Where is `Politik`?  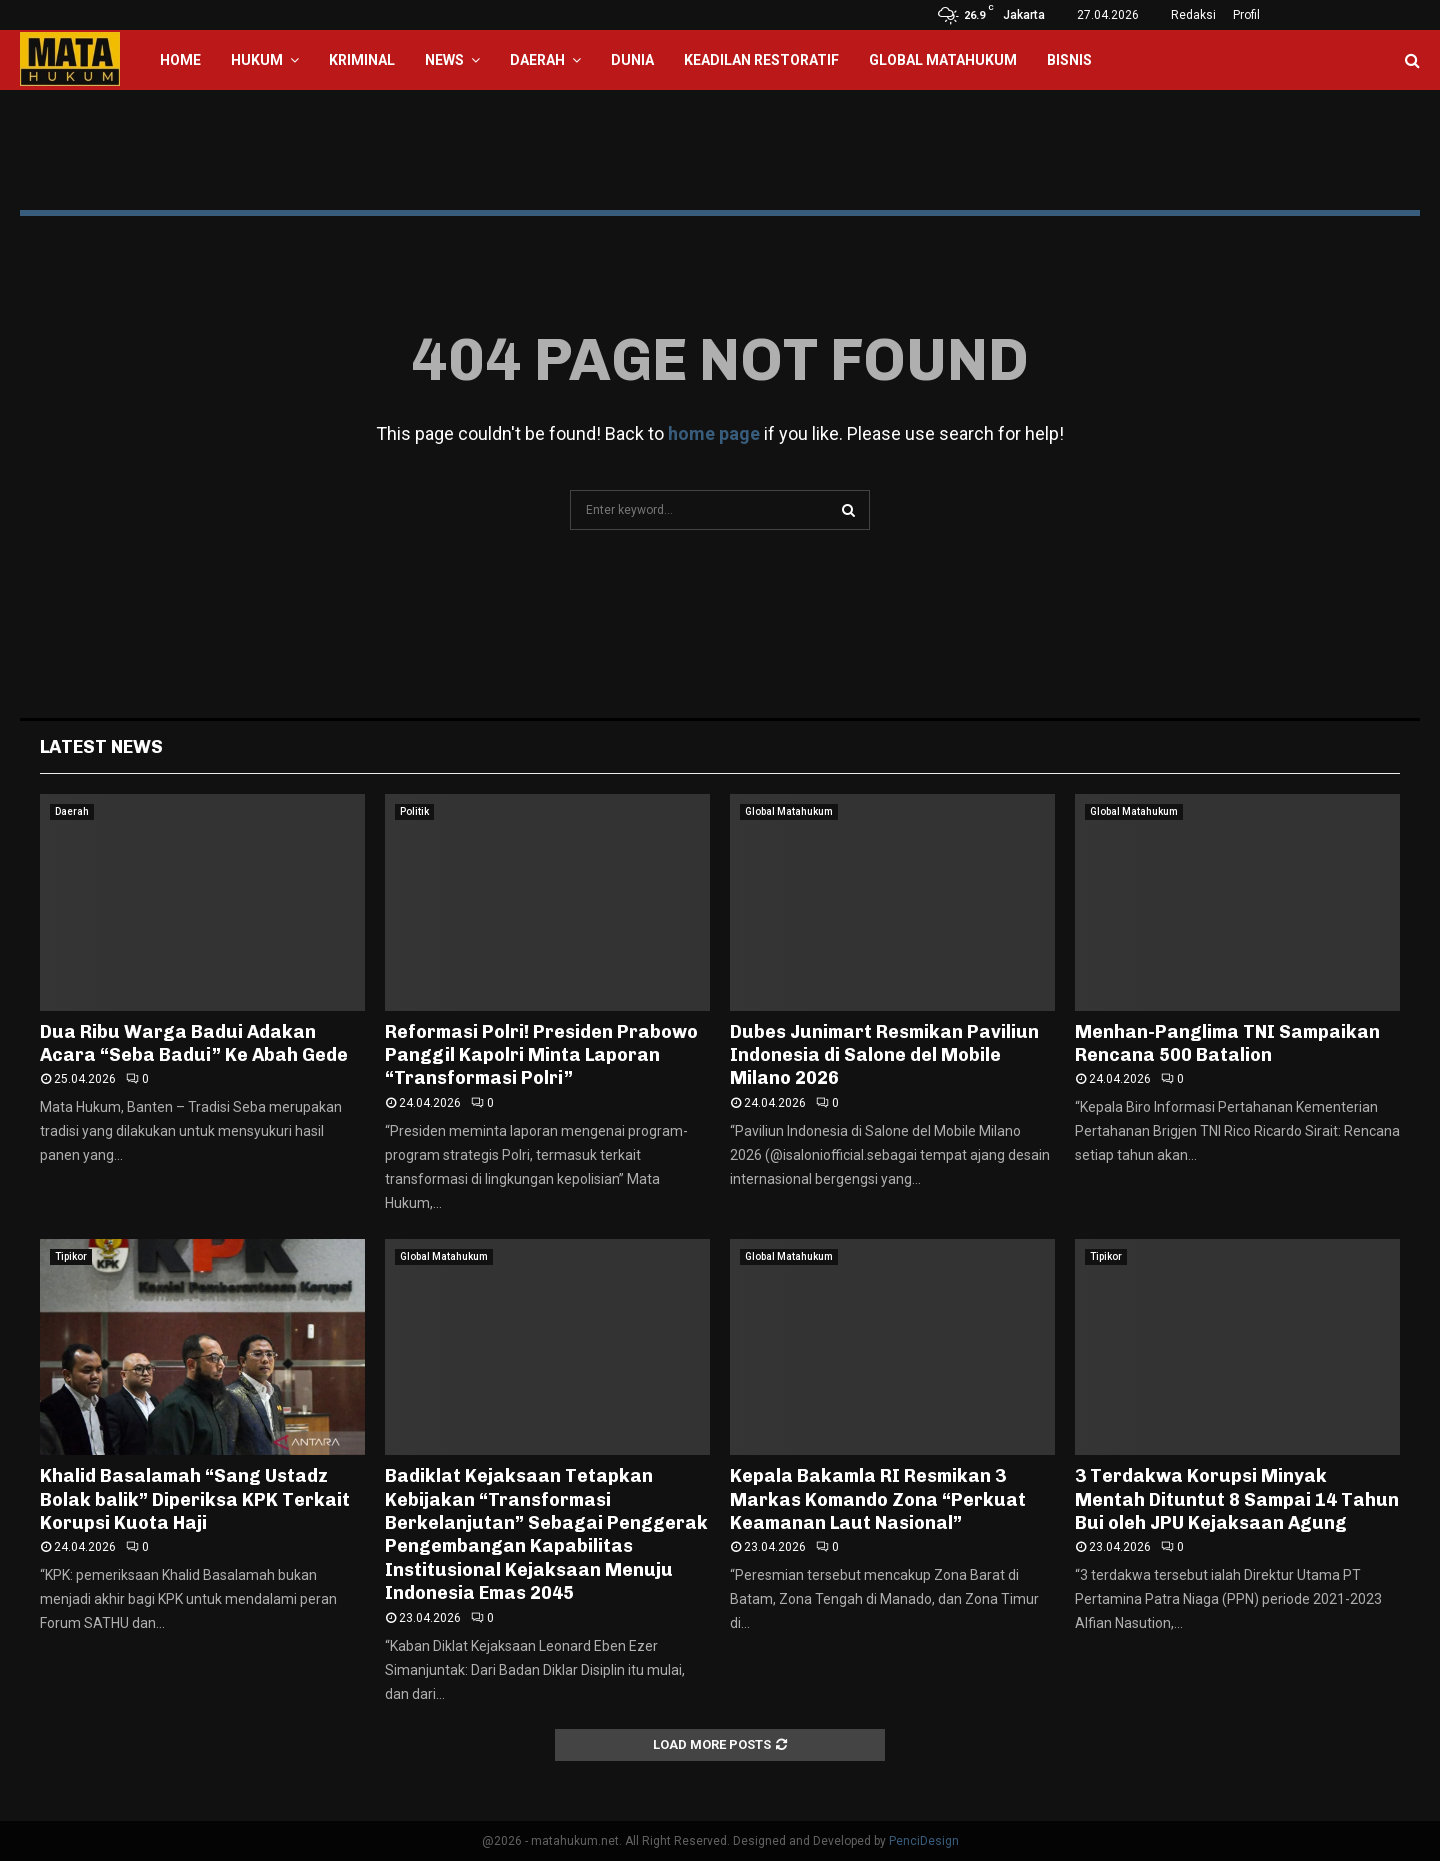
Politik is located at coordinates (414, 811).